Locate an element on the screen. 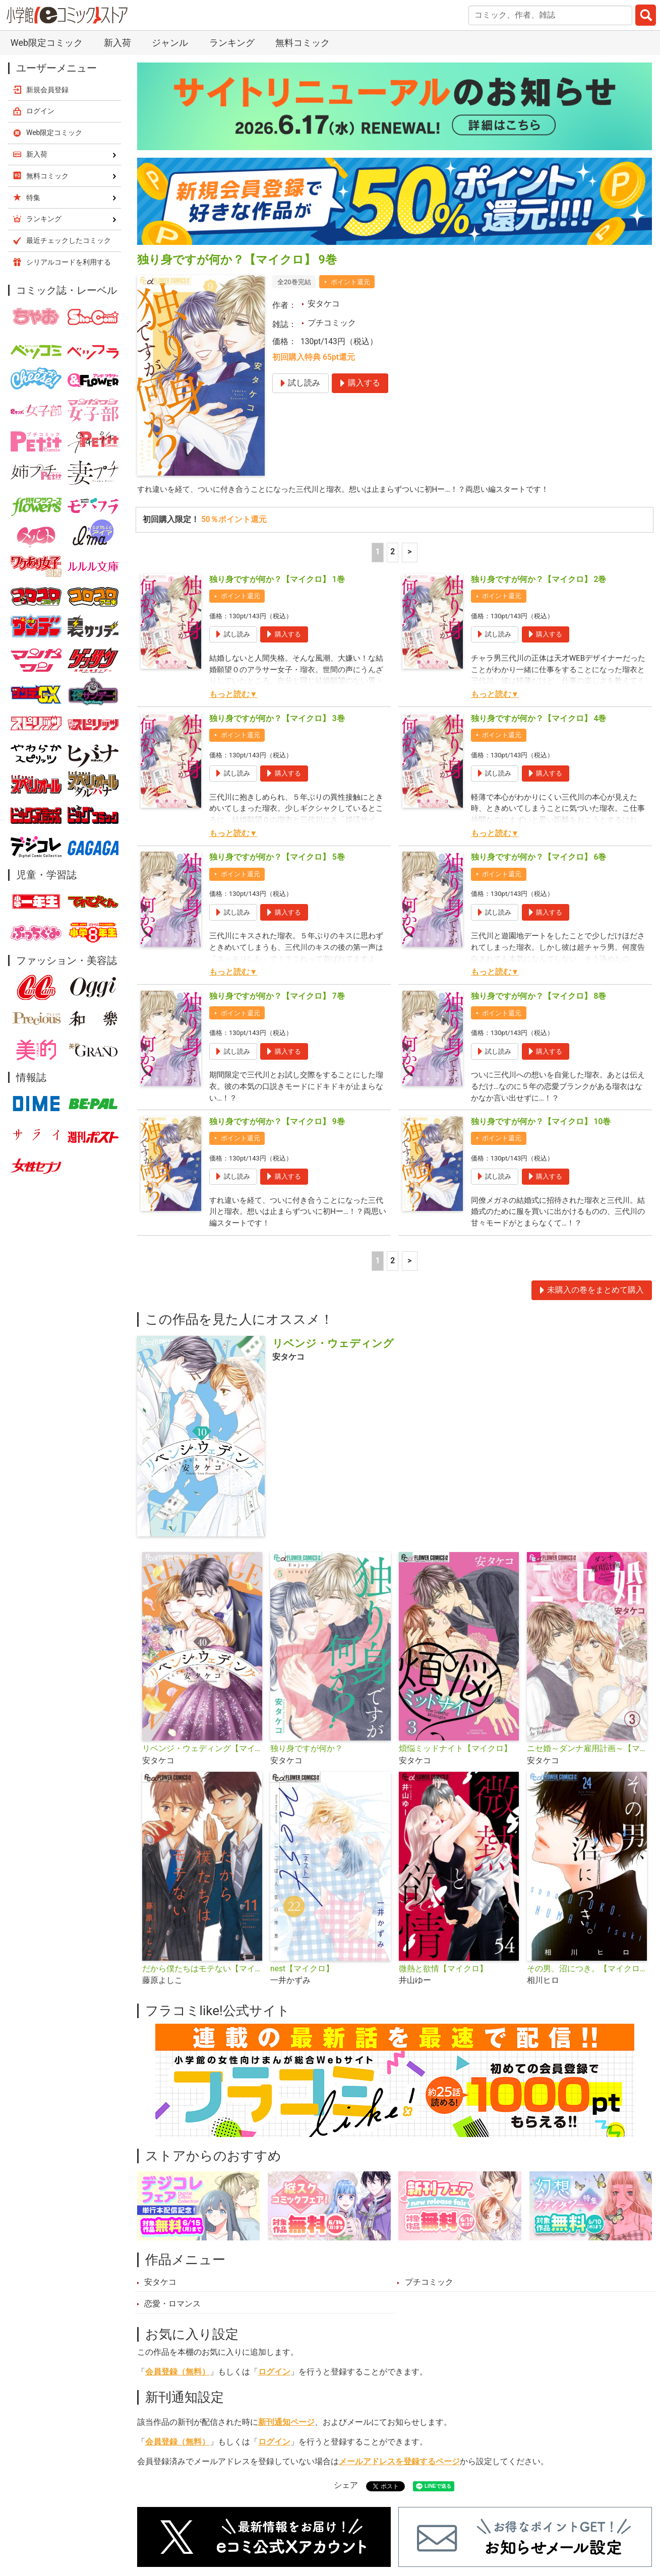  ニセ婚～ダンナ雇用計画～【マイクロ】 is located at coordinates (587, 1751).